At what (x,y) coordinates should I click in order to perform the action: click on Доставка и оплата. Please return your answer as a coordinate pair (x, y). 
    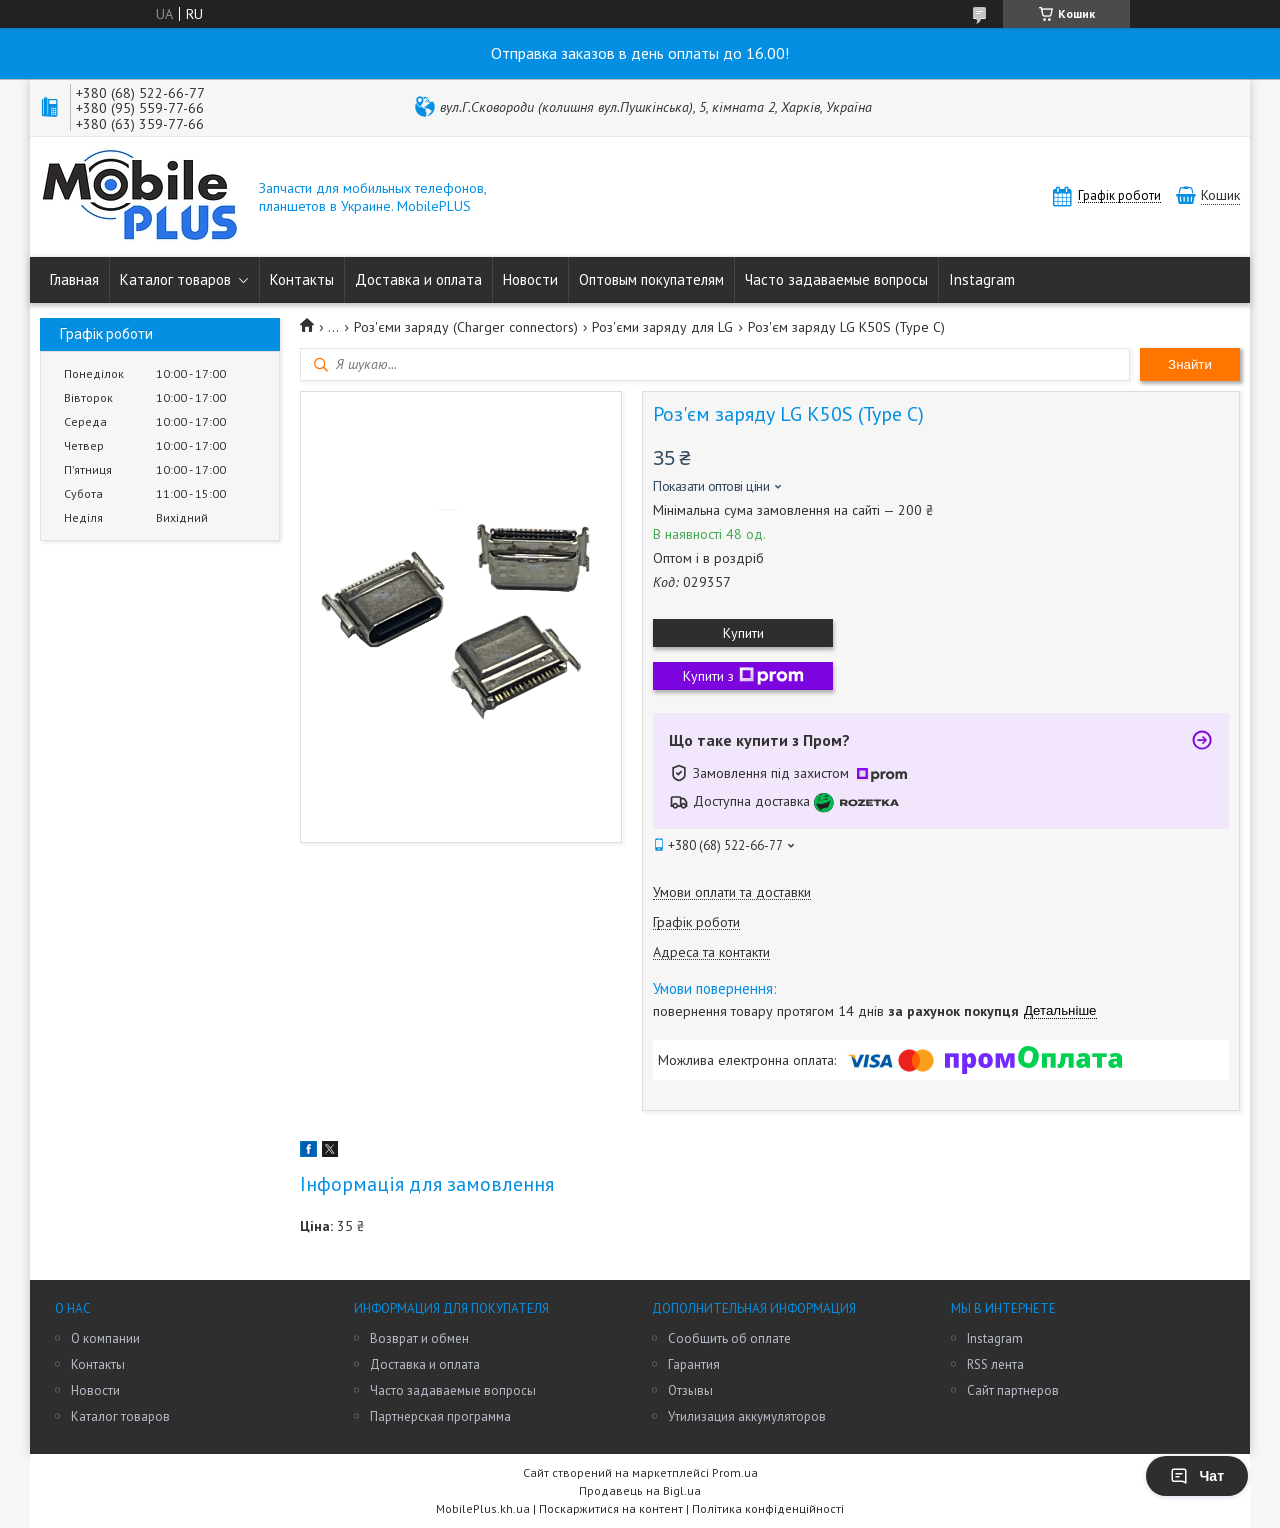
    Looking at the image, I should click on (418, 279).